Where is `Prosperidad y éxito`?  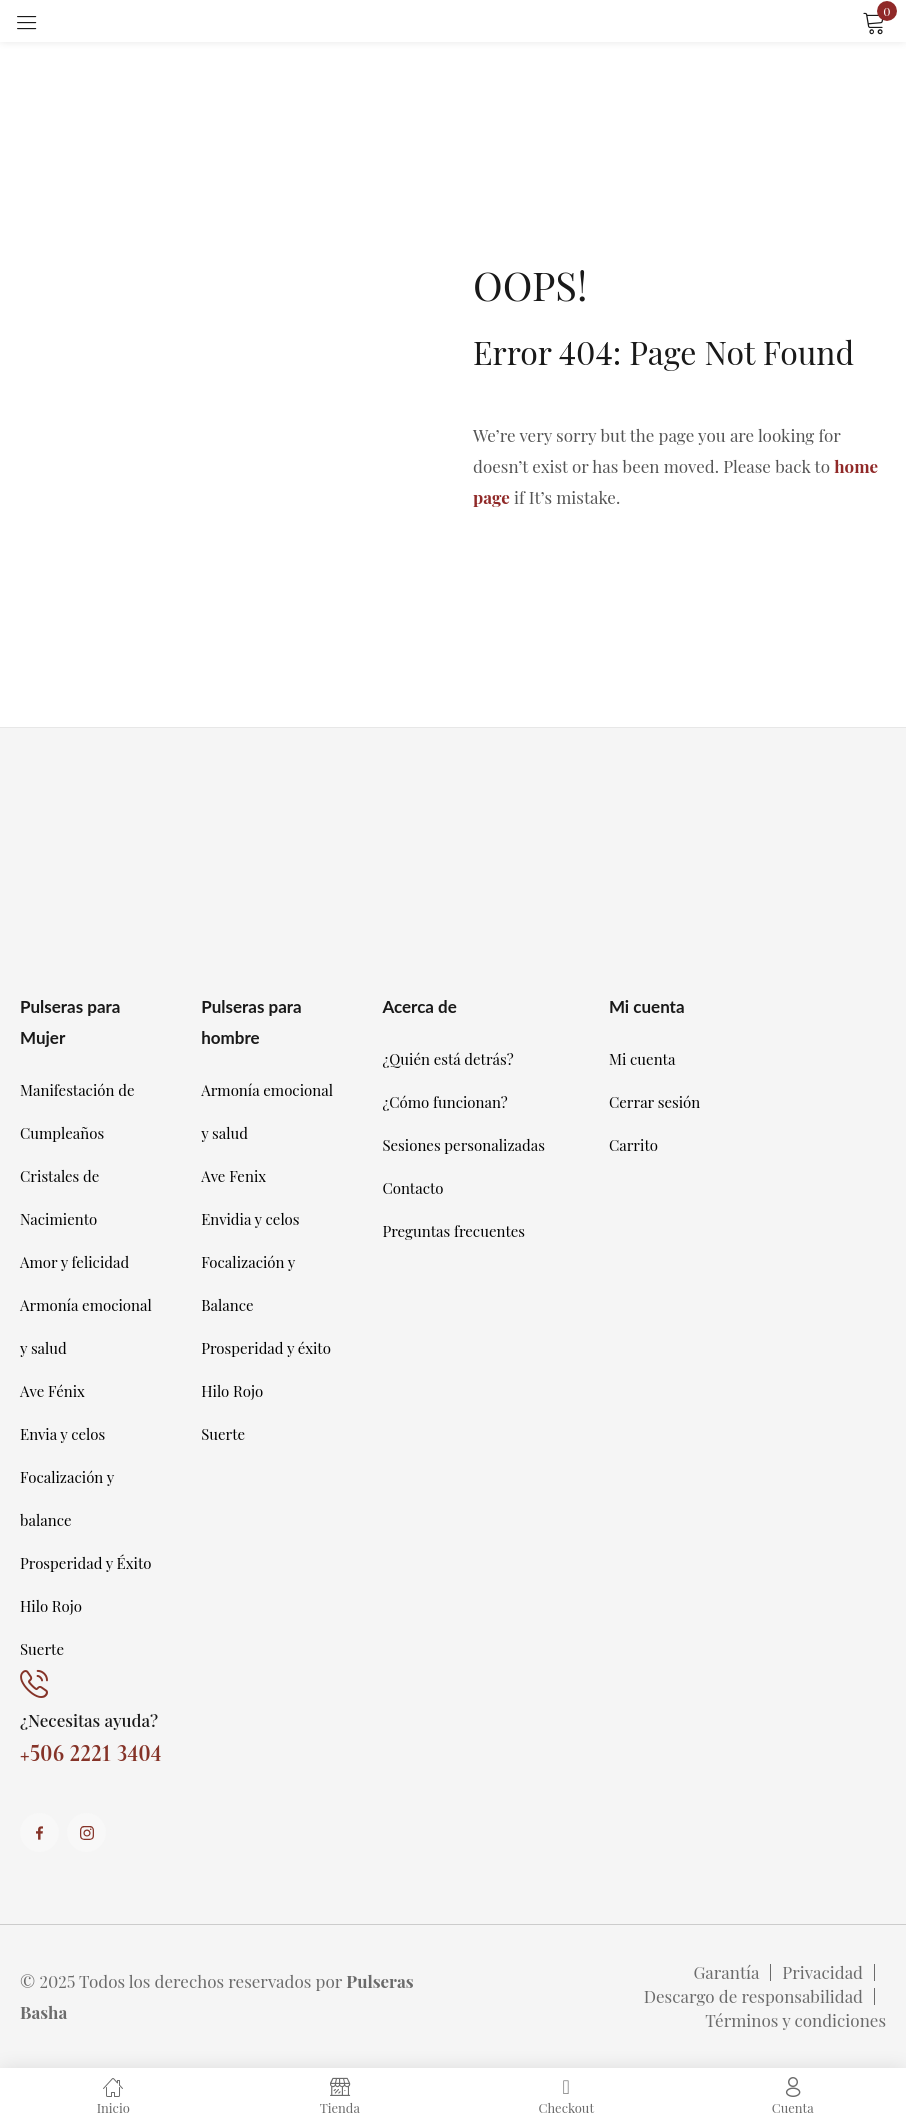
Prosperidad y éxito is located at coordinates (266, 1348).